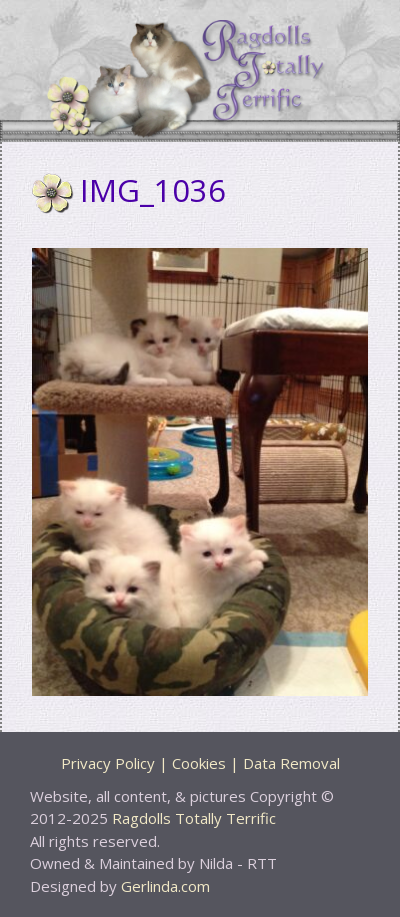 The height and width of the screenshot is (917, 400). What do you see at coordinates (194, 818) in the screenshot?
I see `Ragdolls Totally Terrific` at bounding box center [194, 818].